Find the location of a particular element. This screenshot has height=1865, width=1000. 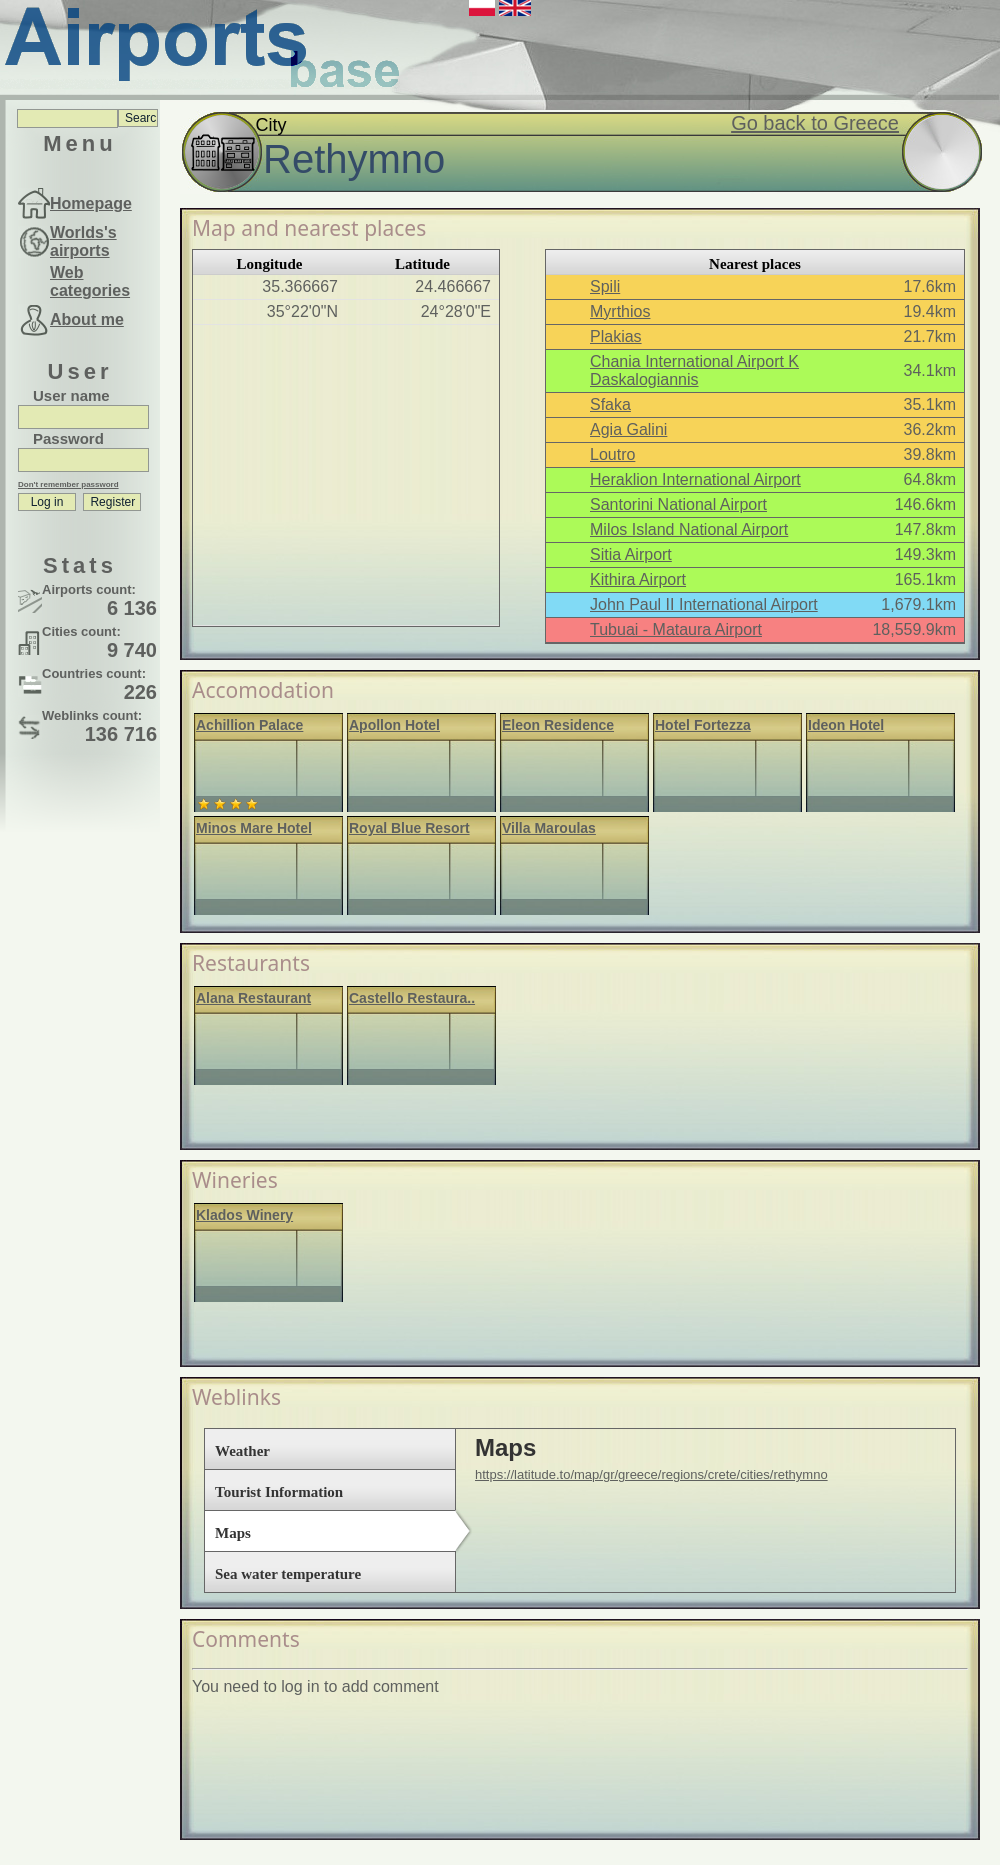

Sitia Airport is located at coordinates (631, 554).